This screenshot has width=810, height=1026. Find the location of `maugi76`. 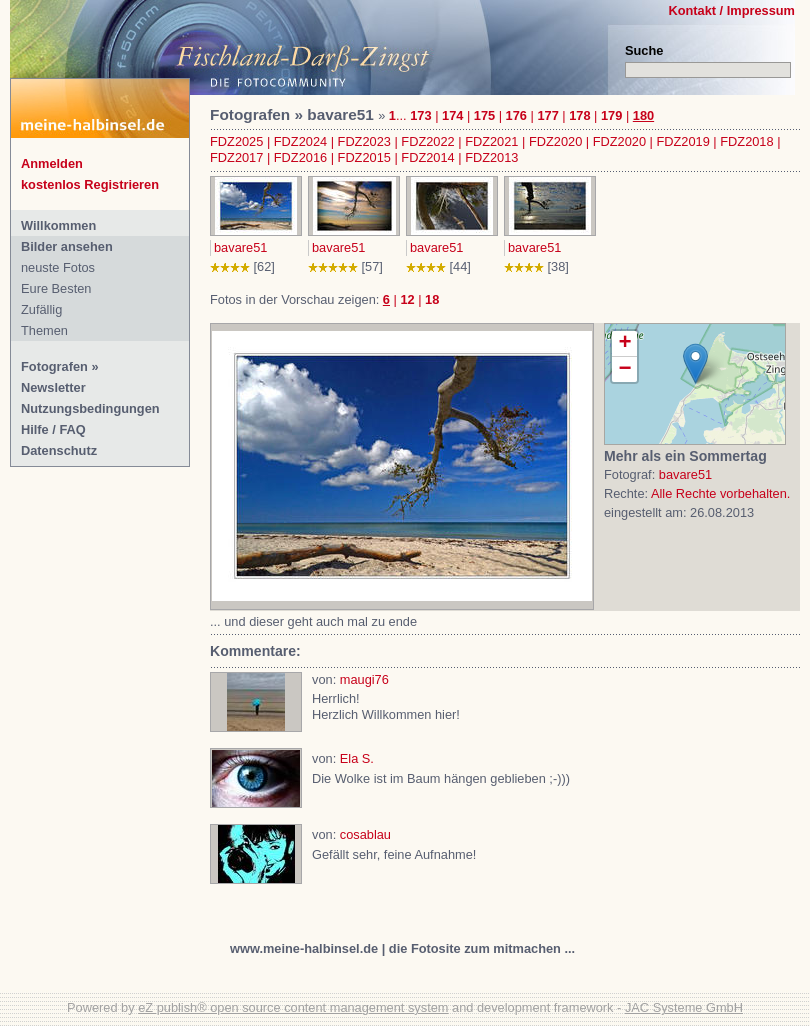

maugi76 is located at coordinates (364, 679).